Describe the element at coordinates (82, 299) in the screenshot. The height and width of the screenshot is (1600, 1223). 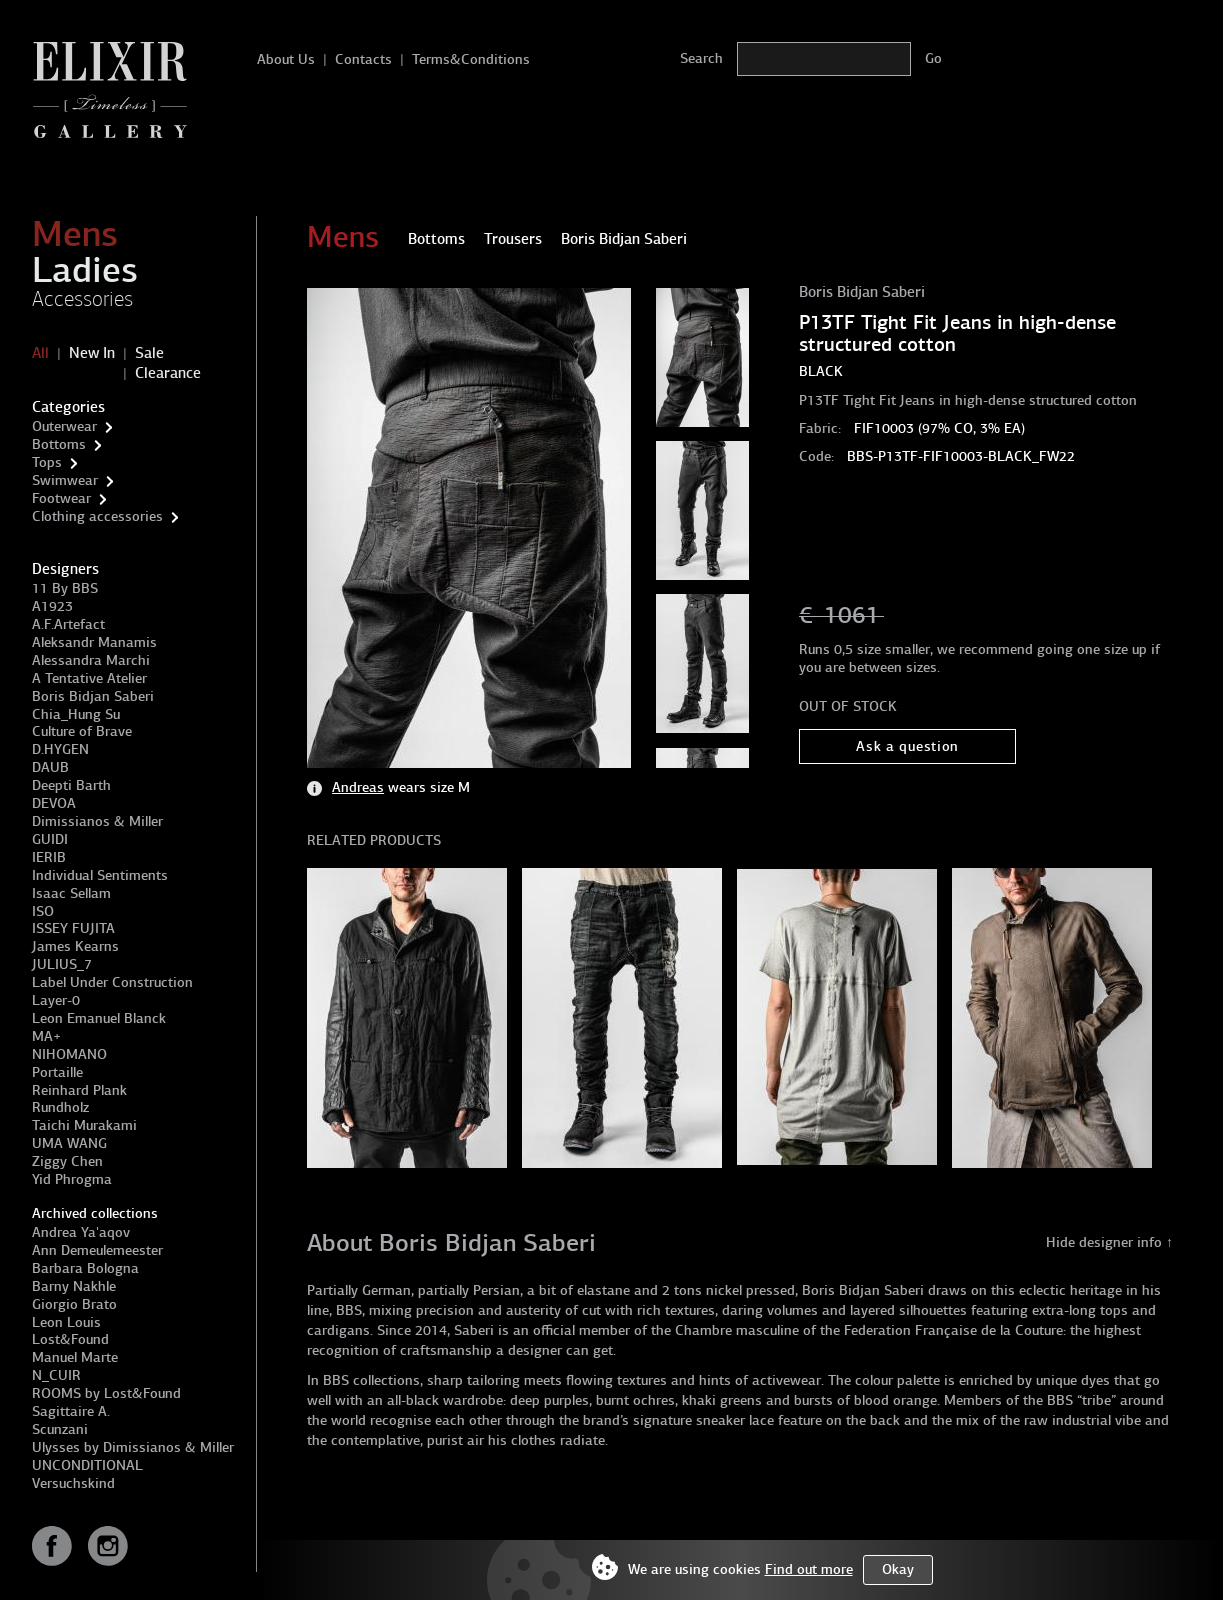
I see `Accessories` at that location.